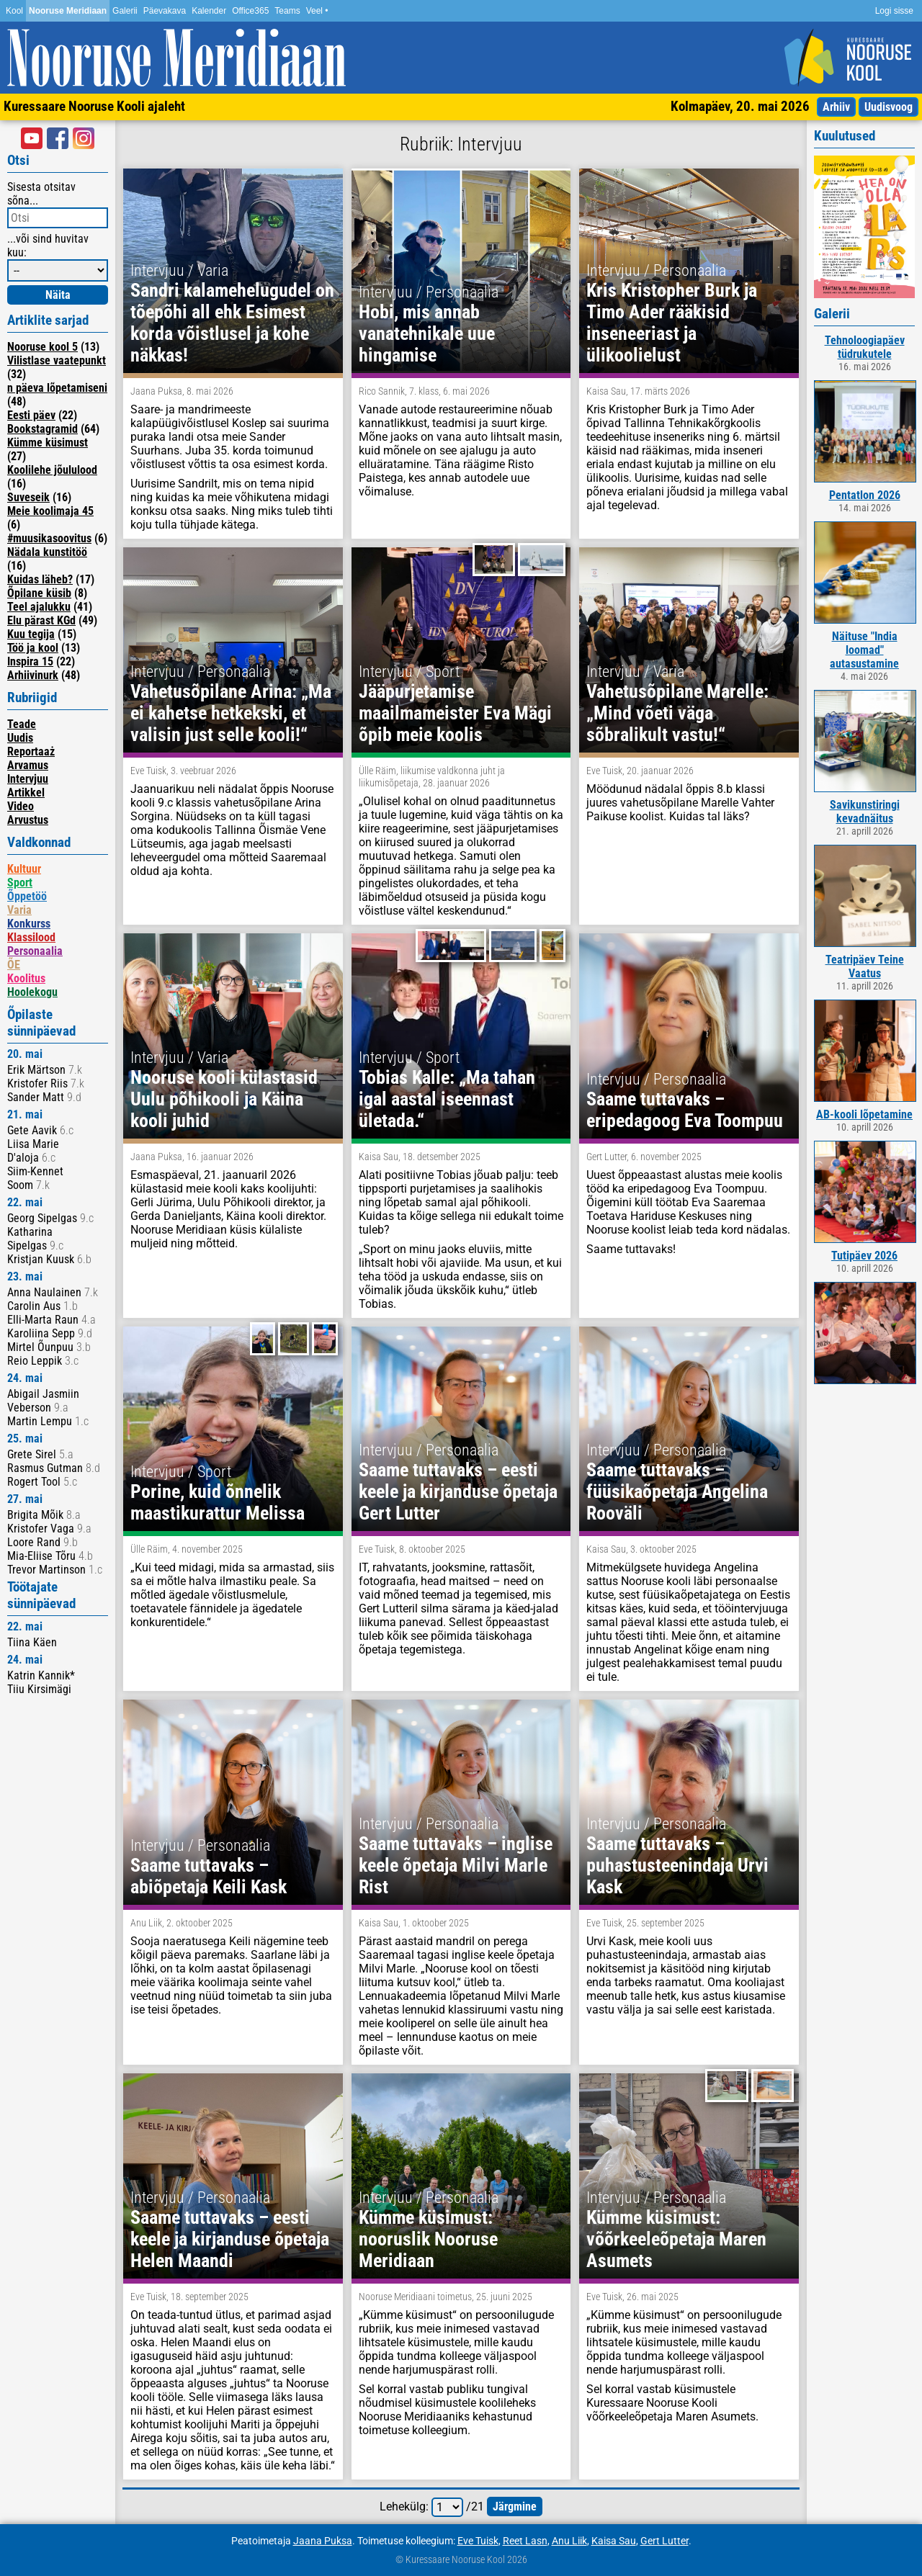 Image resolution: width=922 pixels, height=2576 pixels. Describe the element at coordinates (20, 738) in the screenshot. I see `Uudis` at that location.